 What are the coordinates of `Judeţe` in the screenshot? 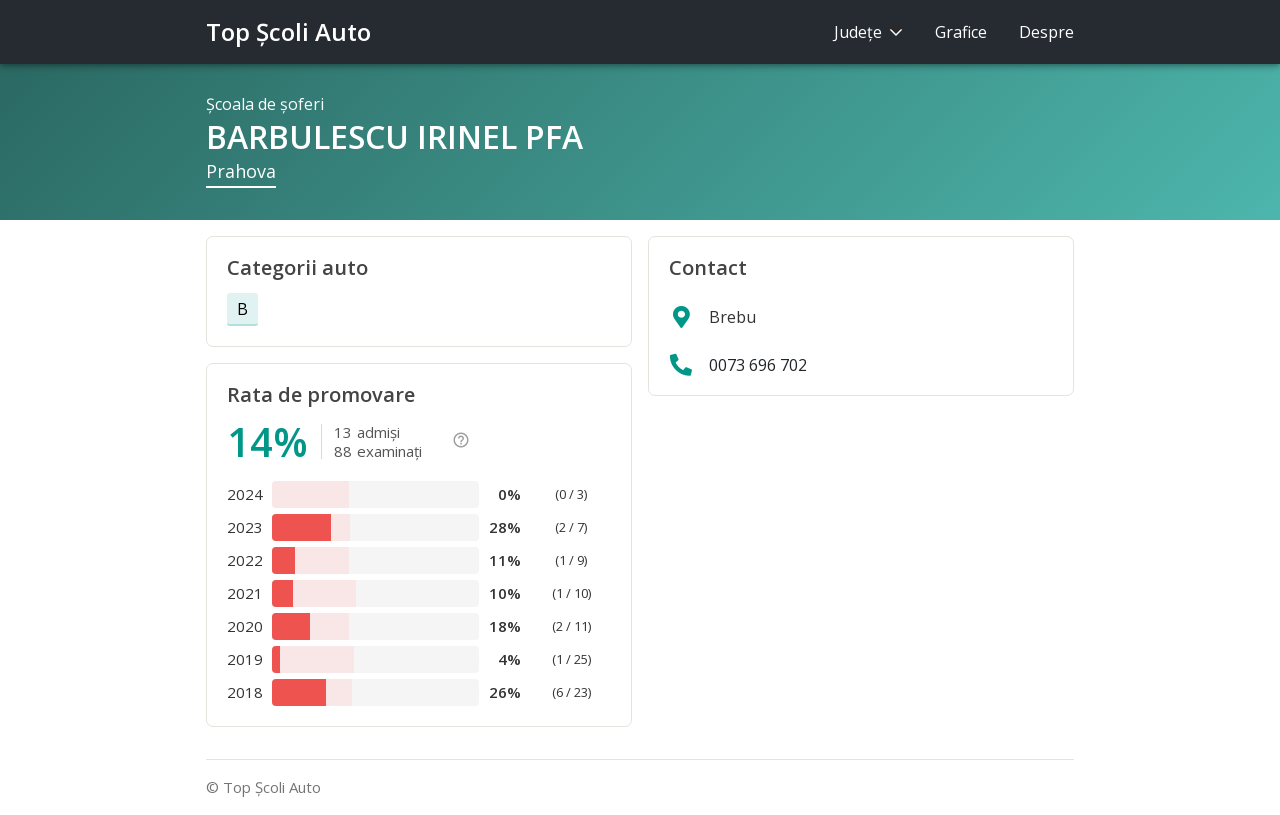 It's located at (868, 32).